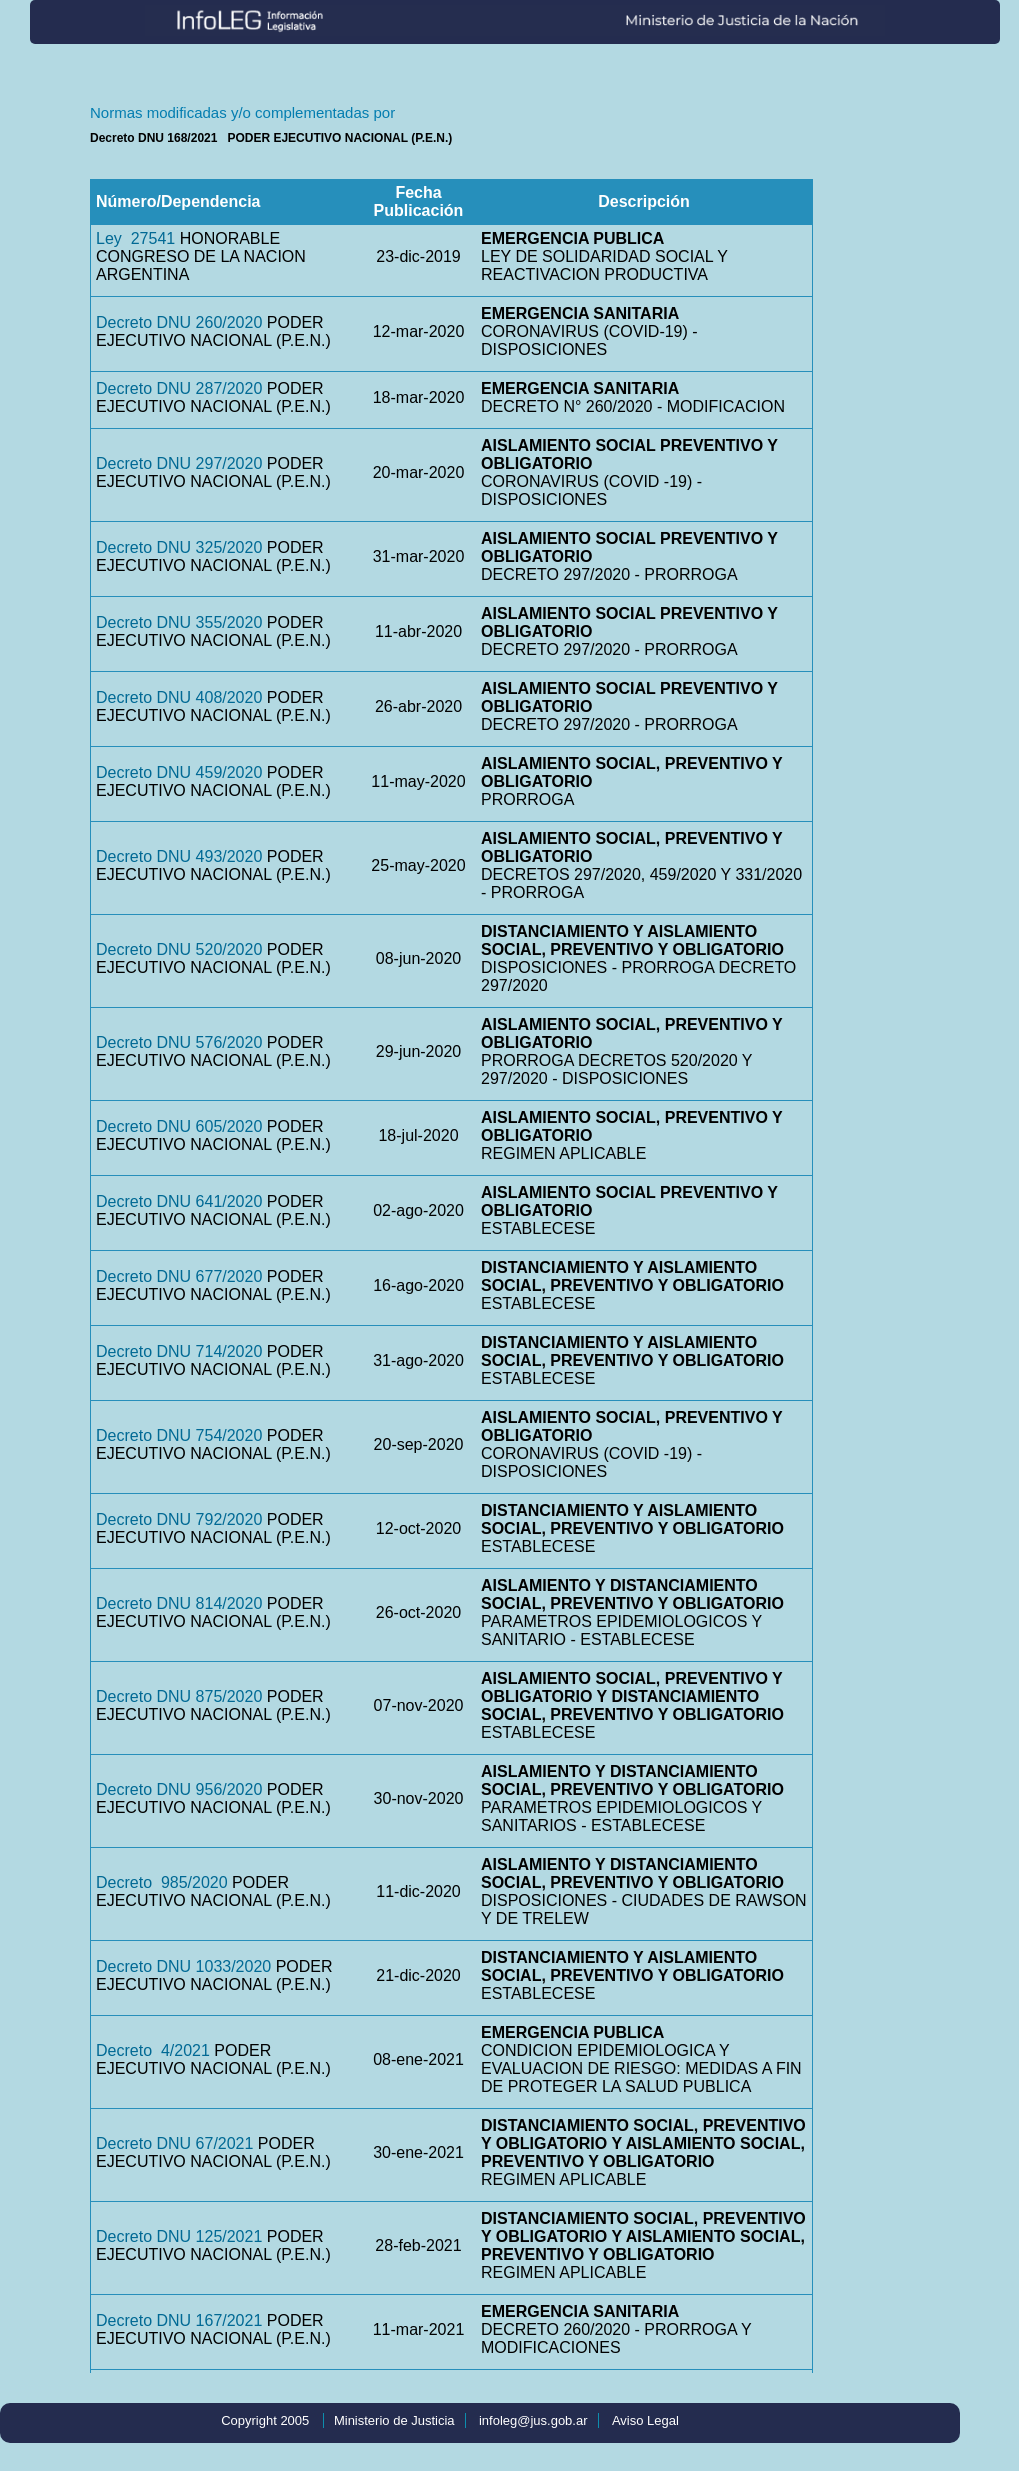  What do you see at coordinates (179, 547) in the screenshot?
I see `Decreto DNU 325/2020` at bounding box center [179, 547].